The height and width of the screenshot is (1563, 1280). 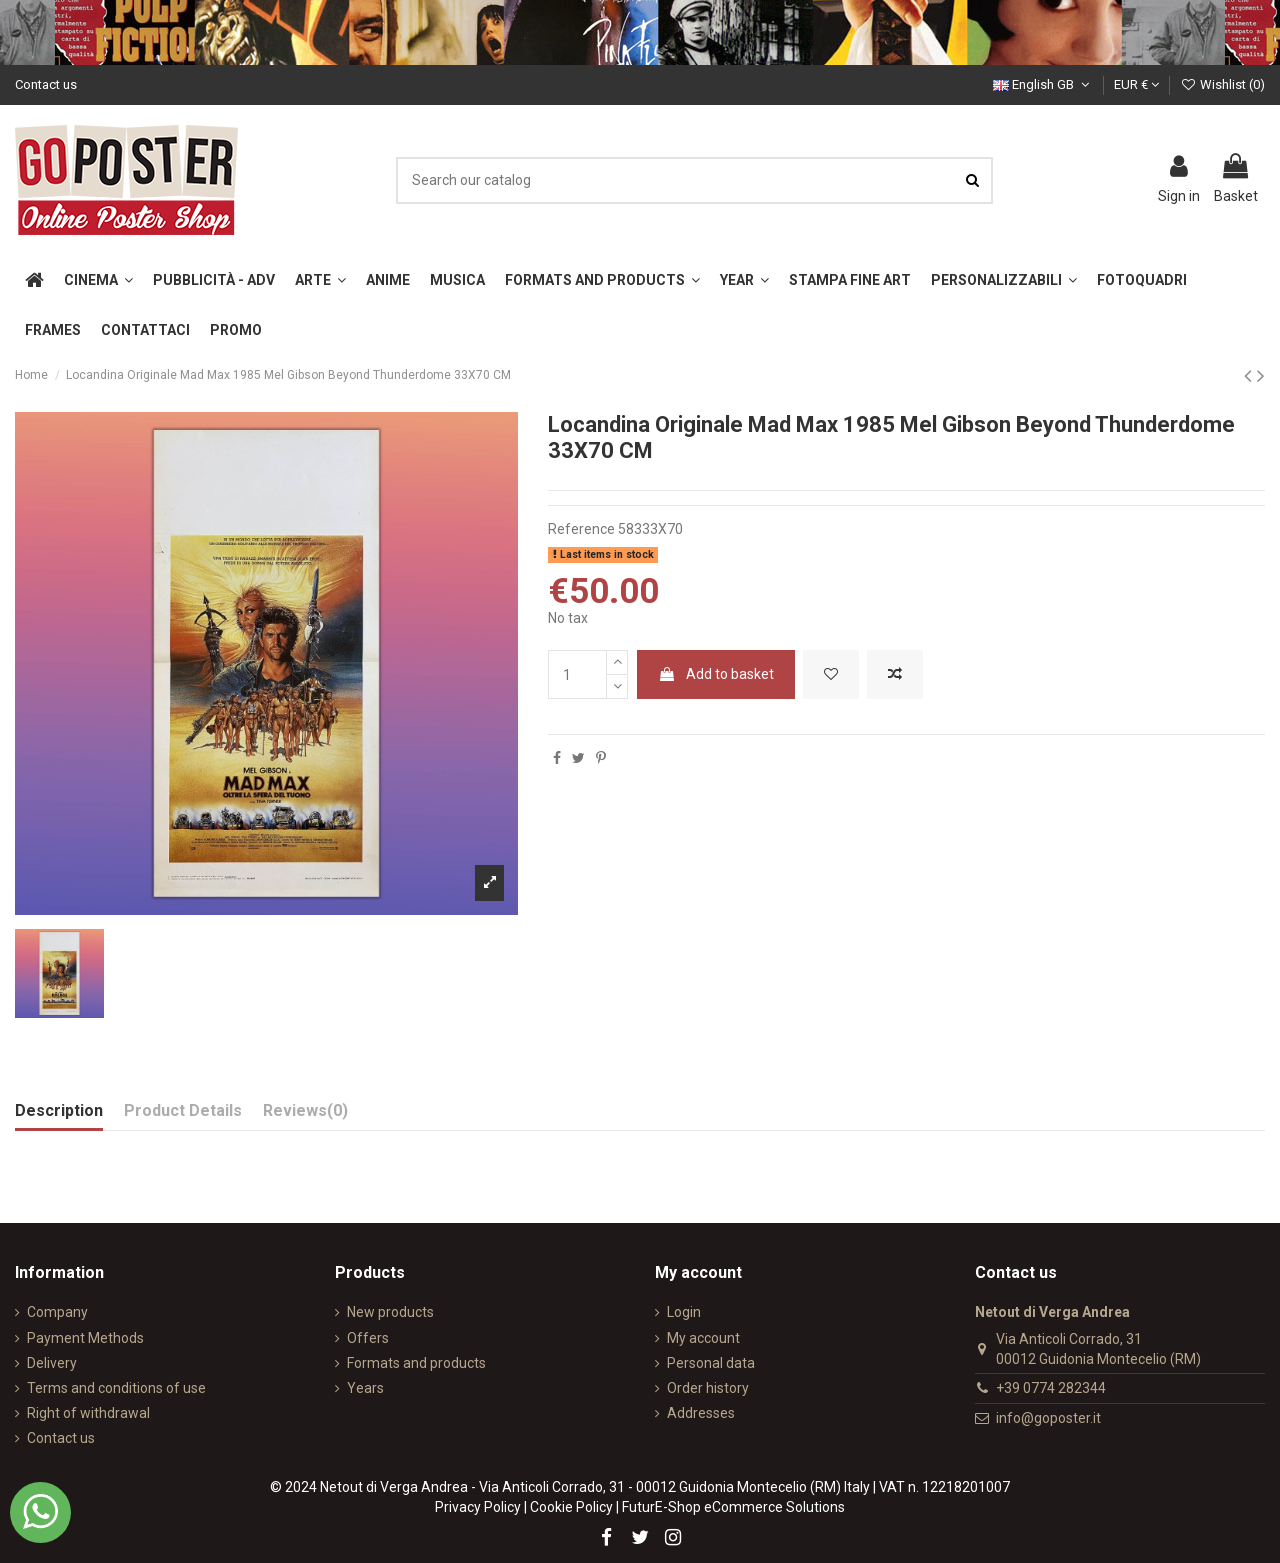 What do you see at coordinates (416, 1363) in the screenshot?
I see `Formats and products` at bounding box center [416, 1363].